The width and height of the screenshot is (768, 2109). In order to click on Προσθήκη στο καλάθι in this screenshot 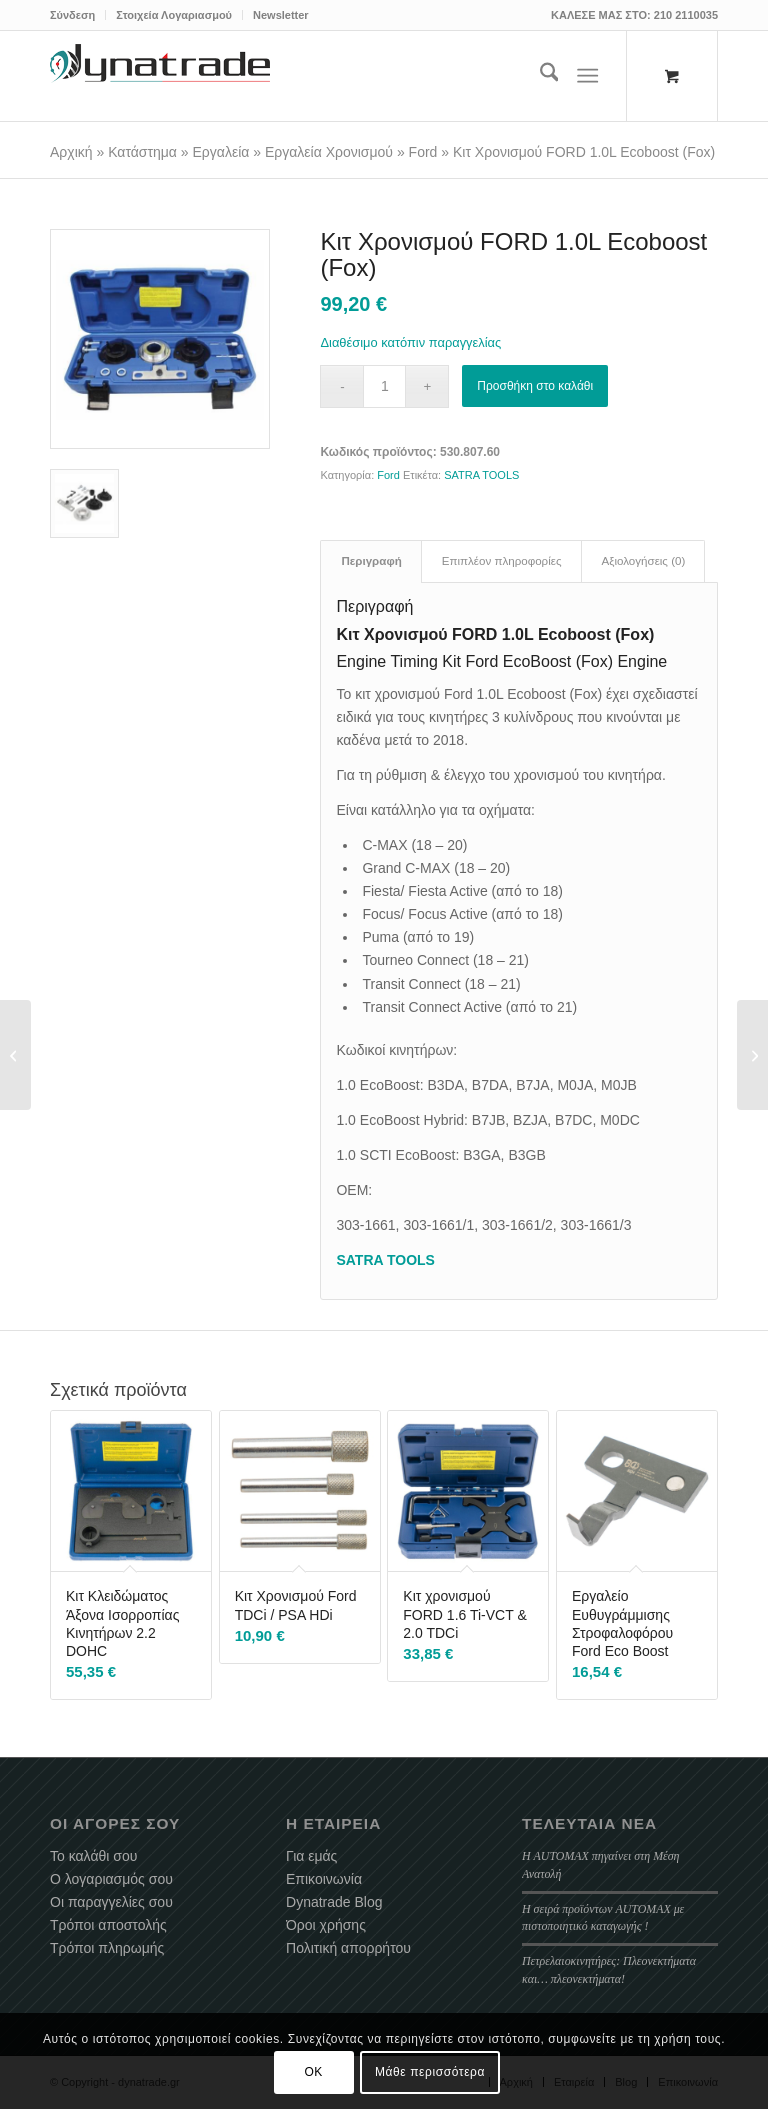, I will do `click(535, 386)`.